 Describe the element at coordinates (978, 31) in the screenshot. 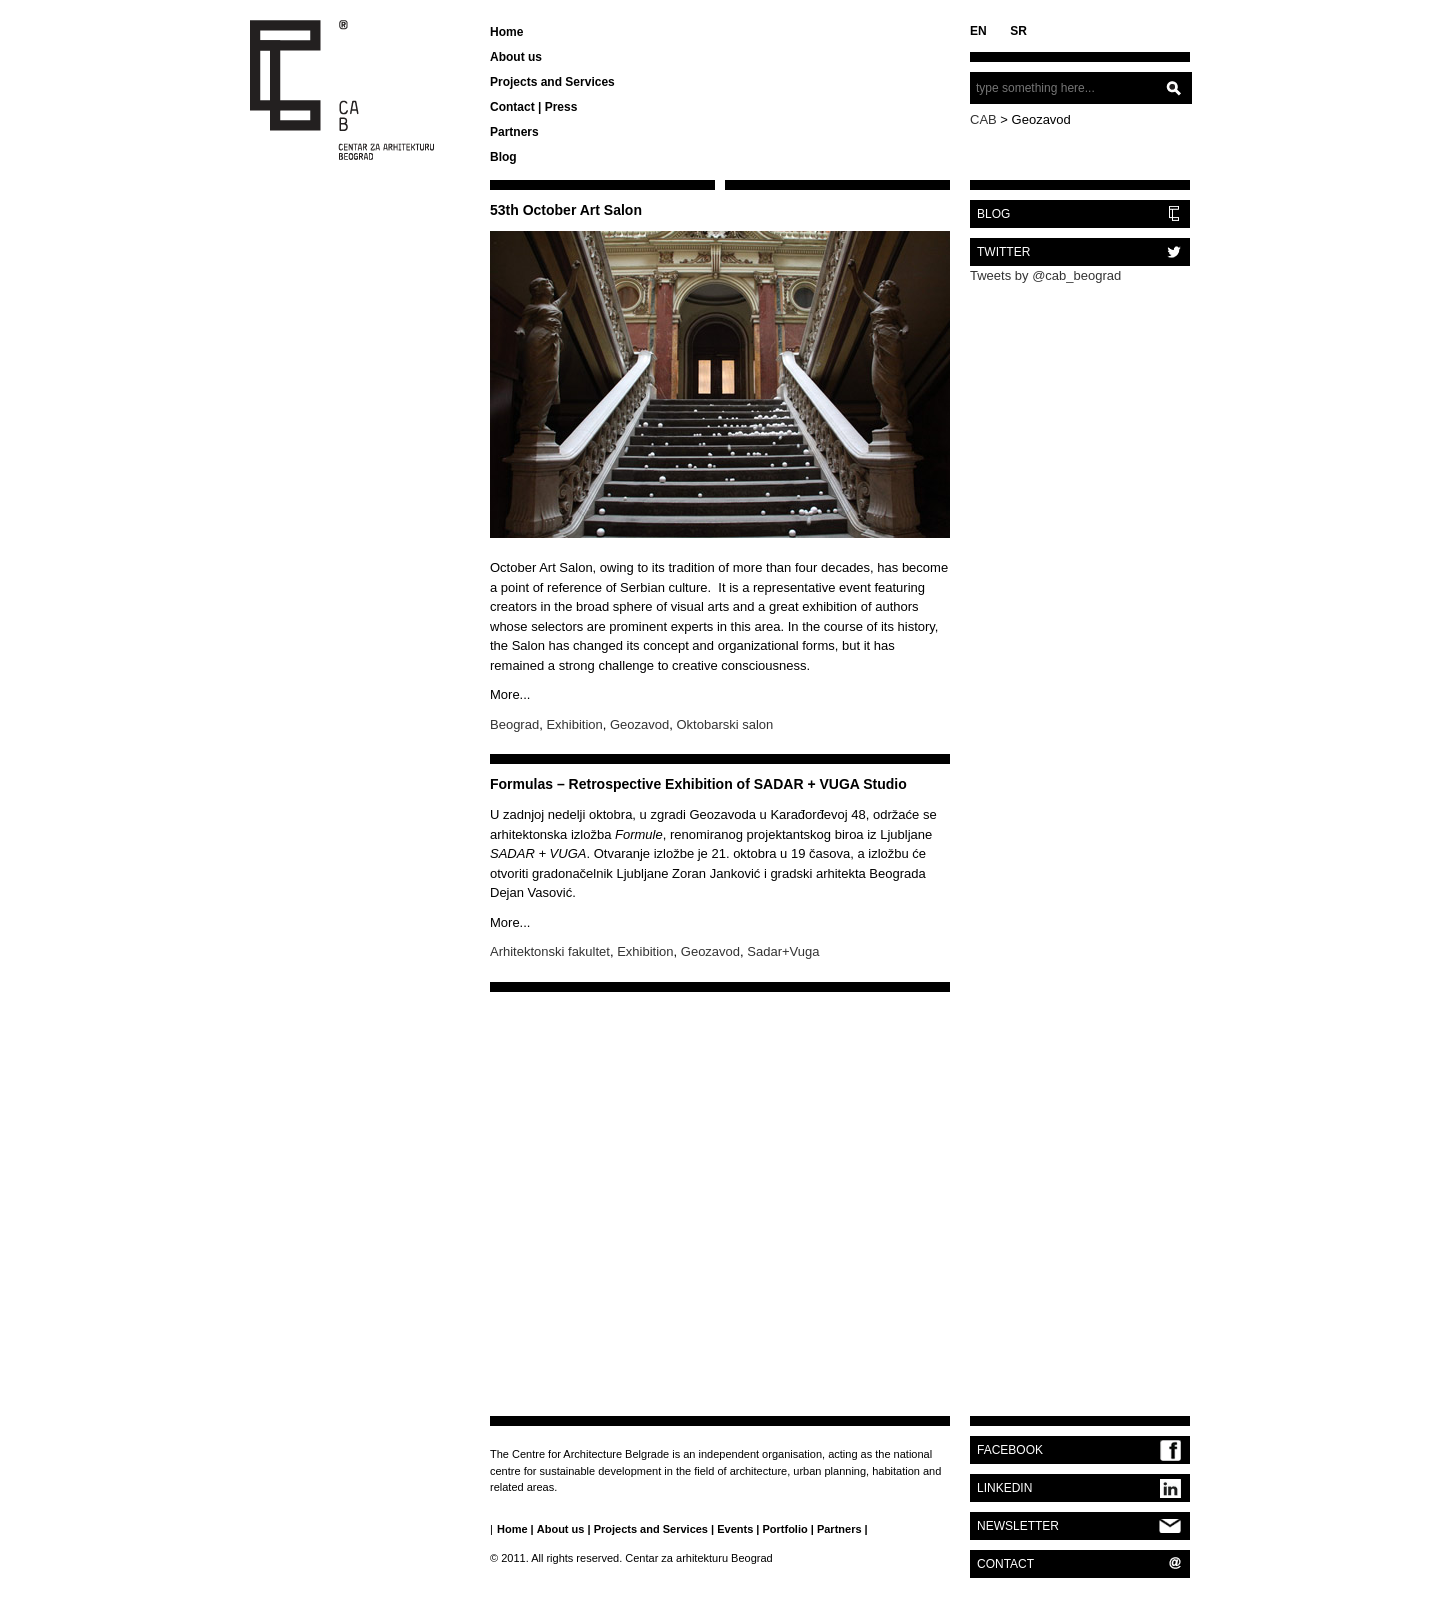

I see `EN` at that location.